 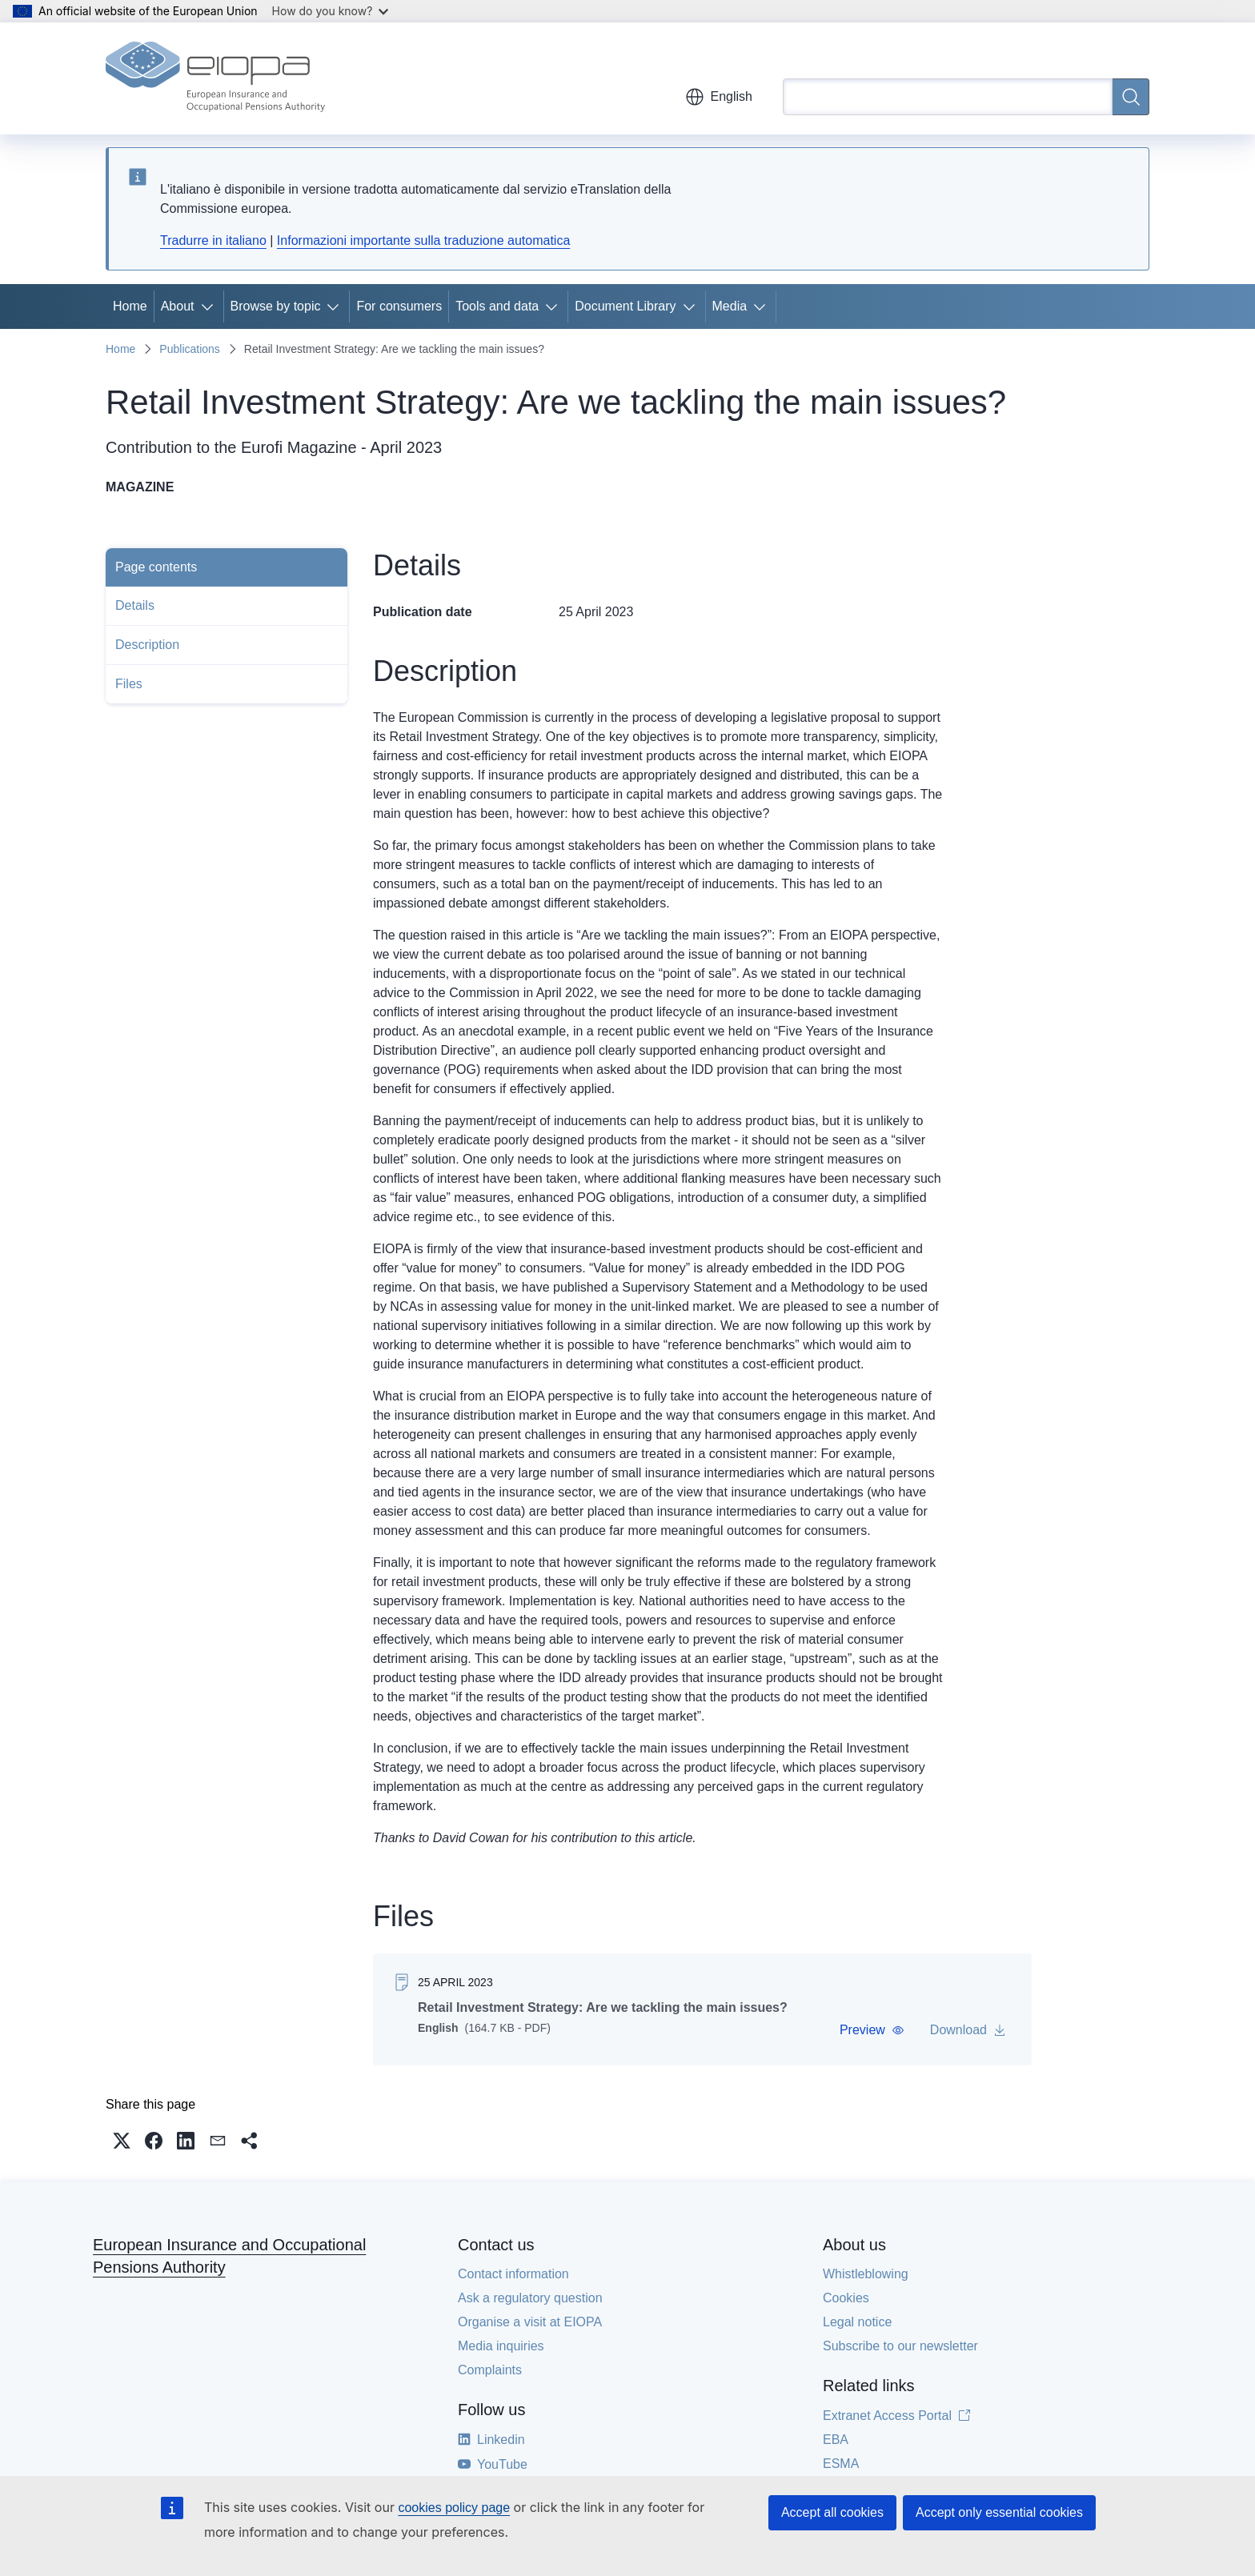 What do you see at coordinates (128, 684) in the screenshot?
I see `Files` at bounding box center [128, 684].